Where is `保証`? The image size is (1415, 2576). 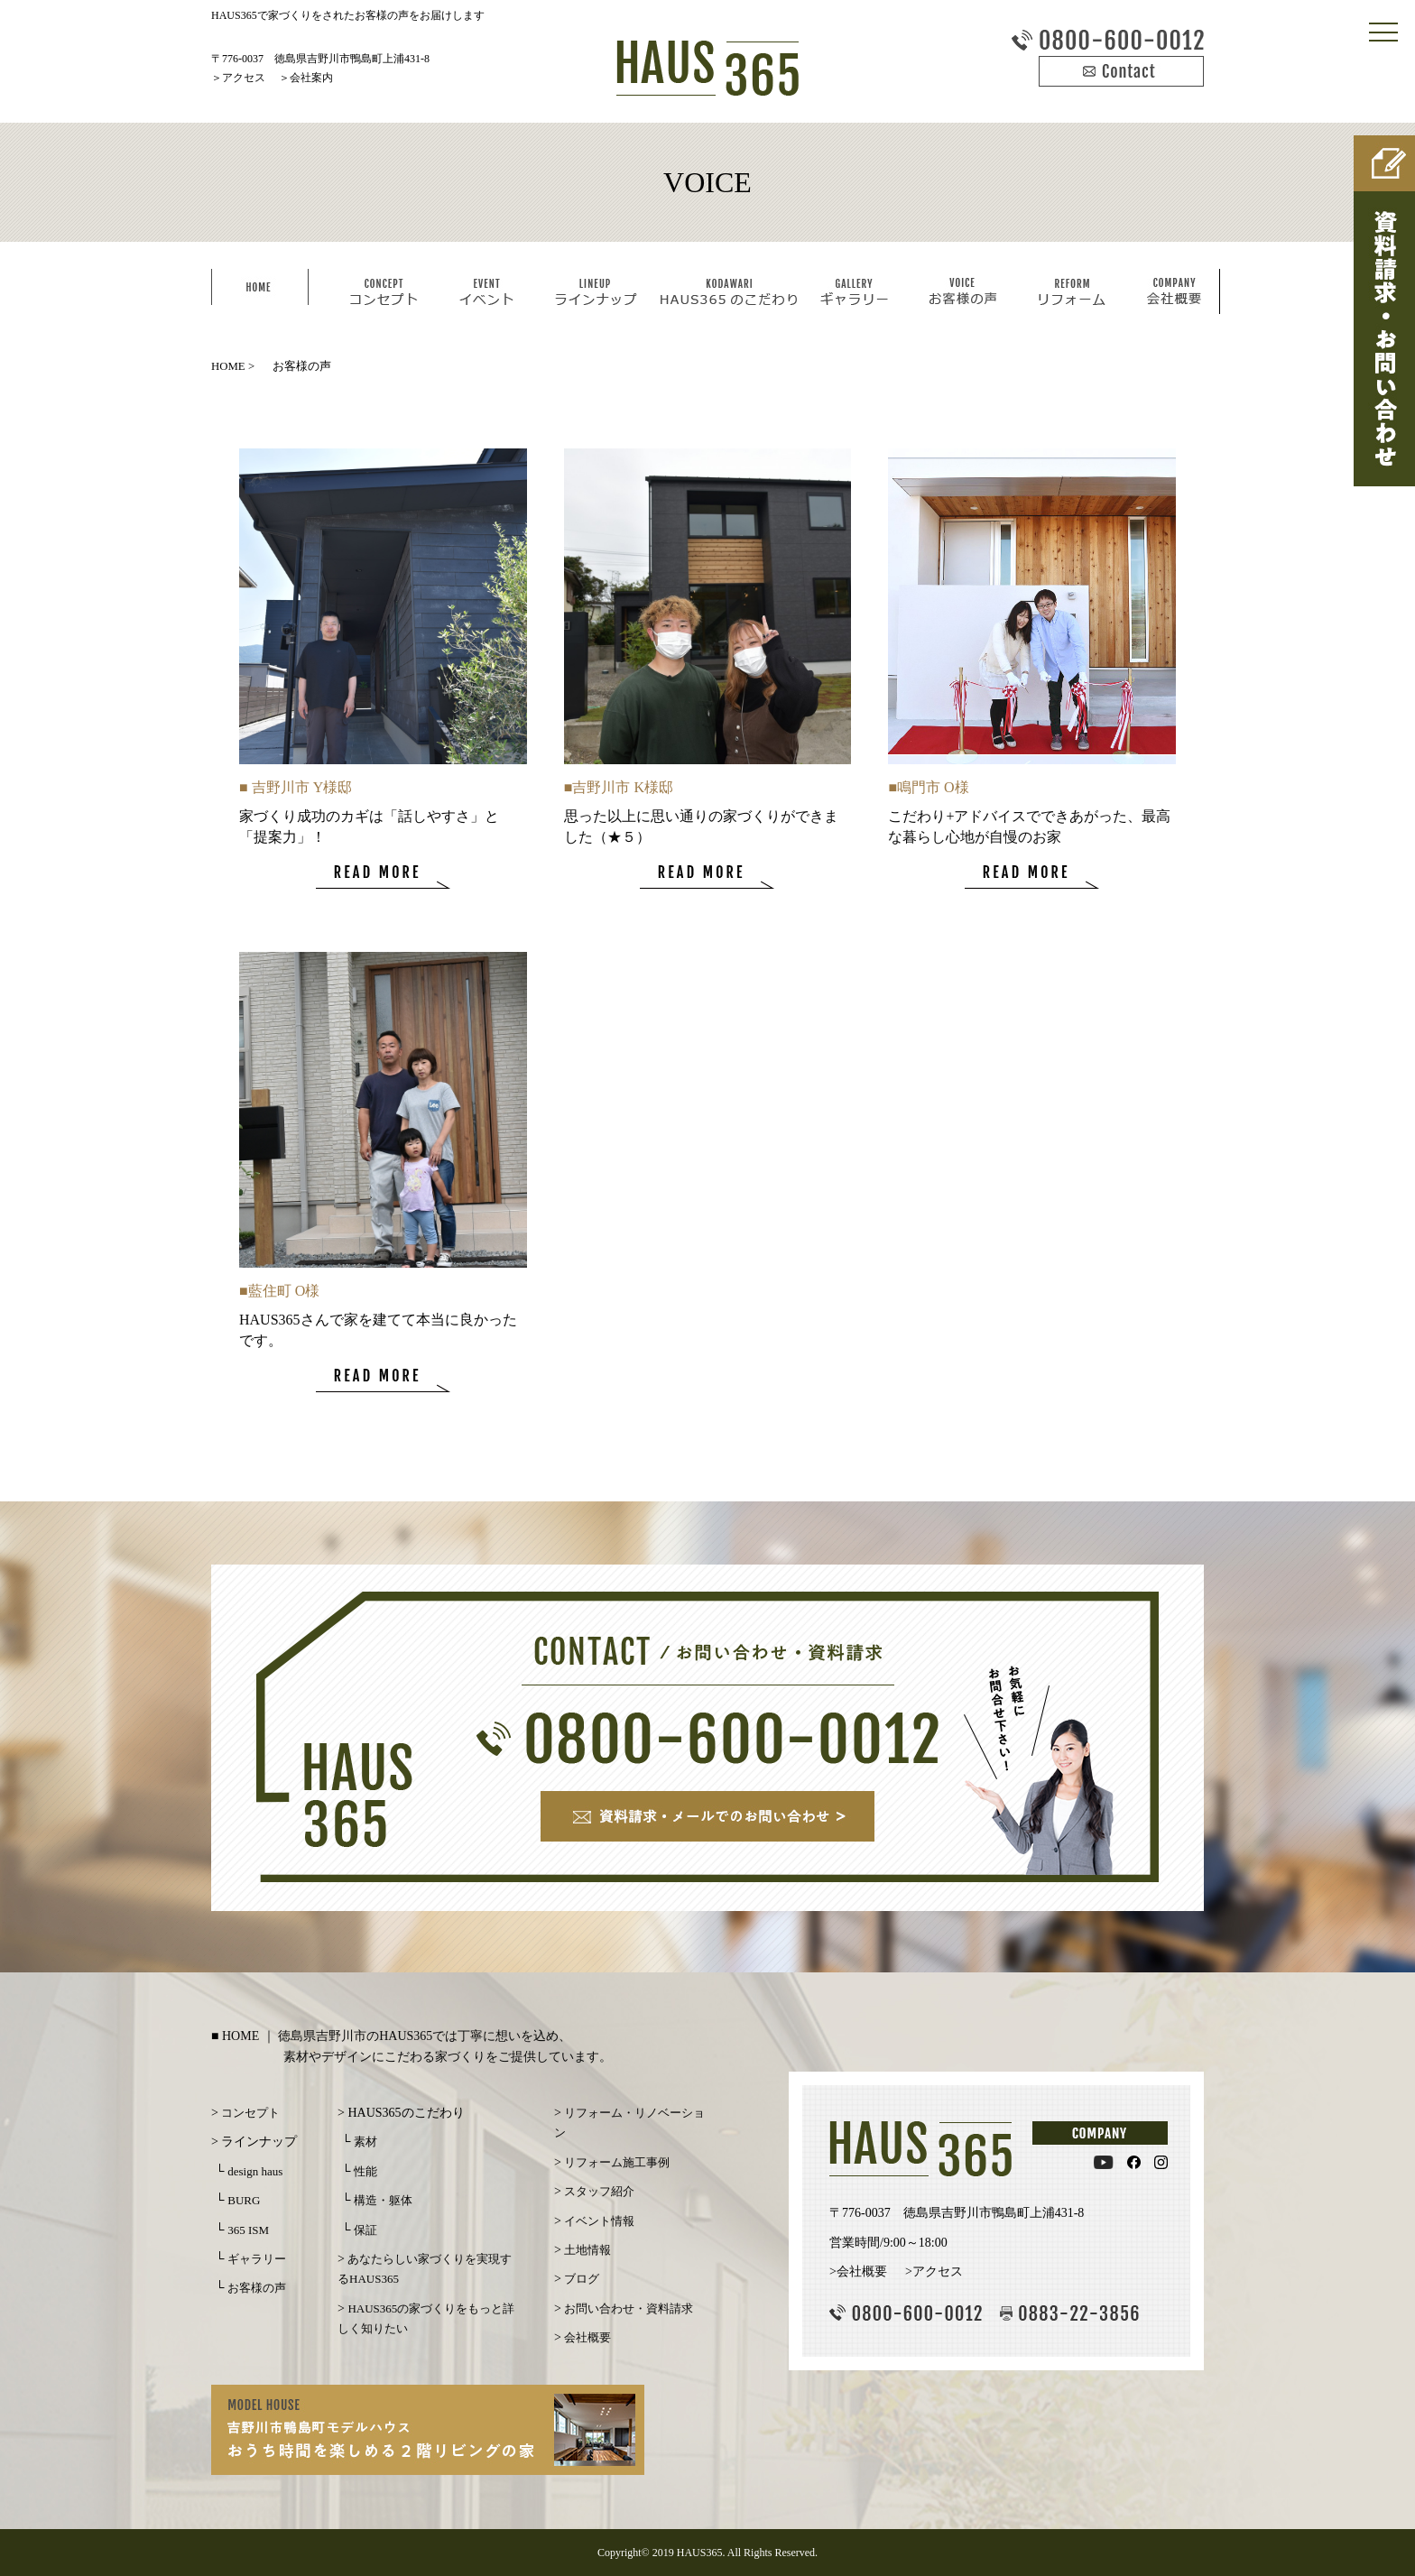 保証 is located at coordinates (365, 2230).